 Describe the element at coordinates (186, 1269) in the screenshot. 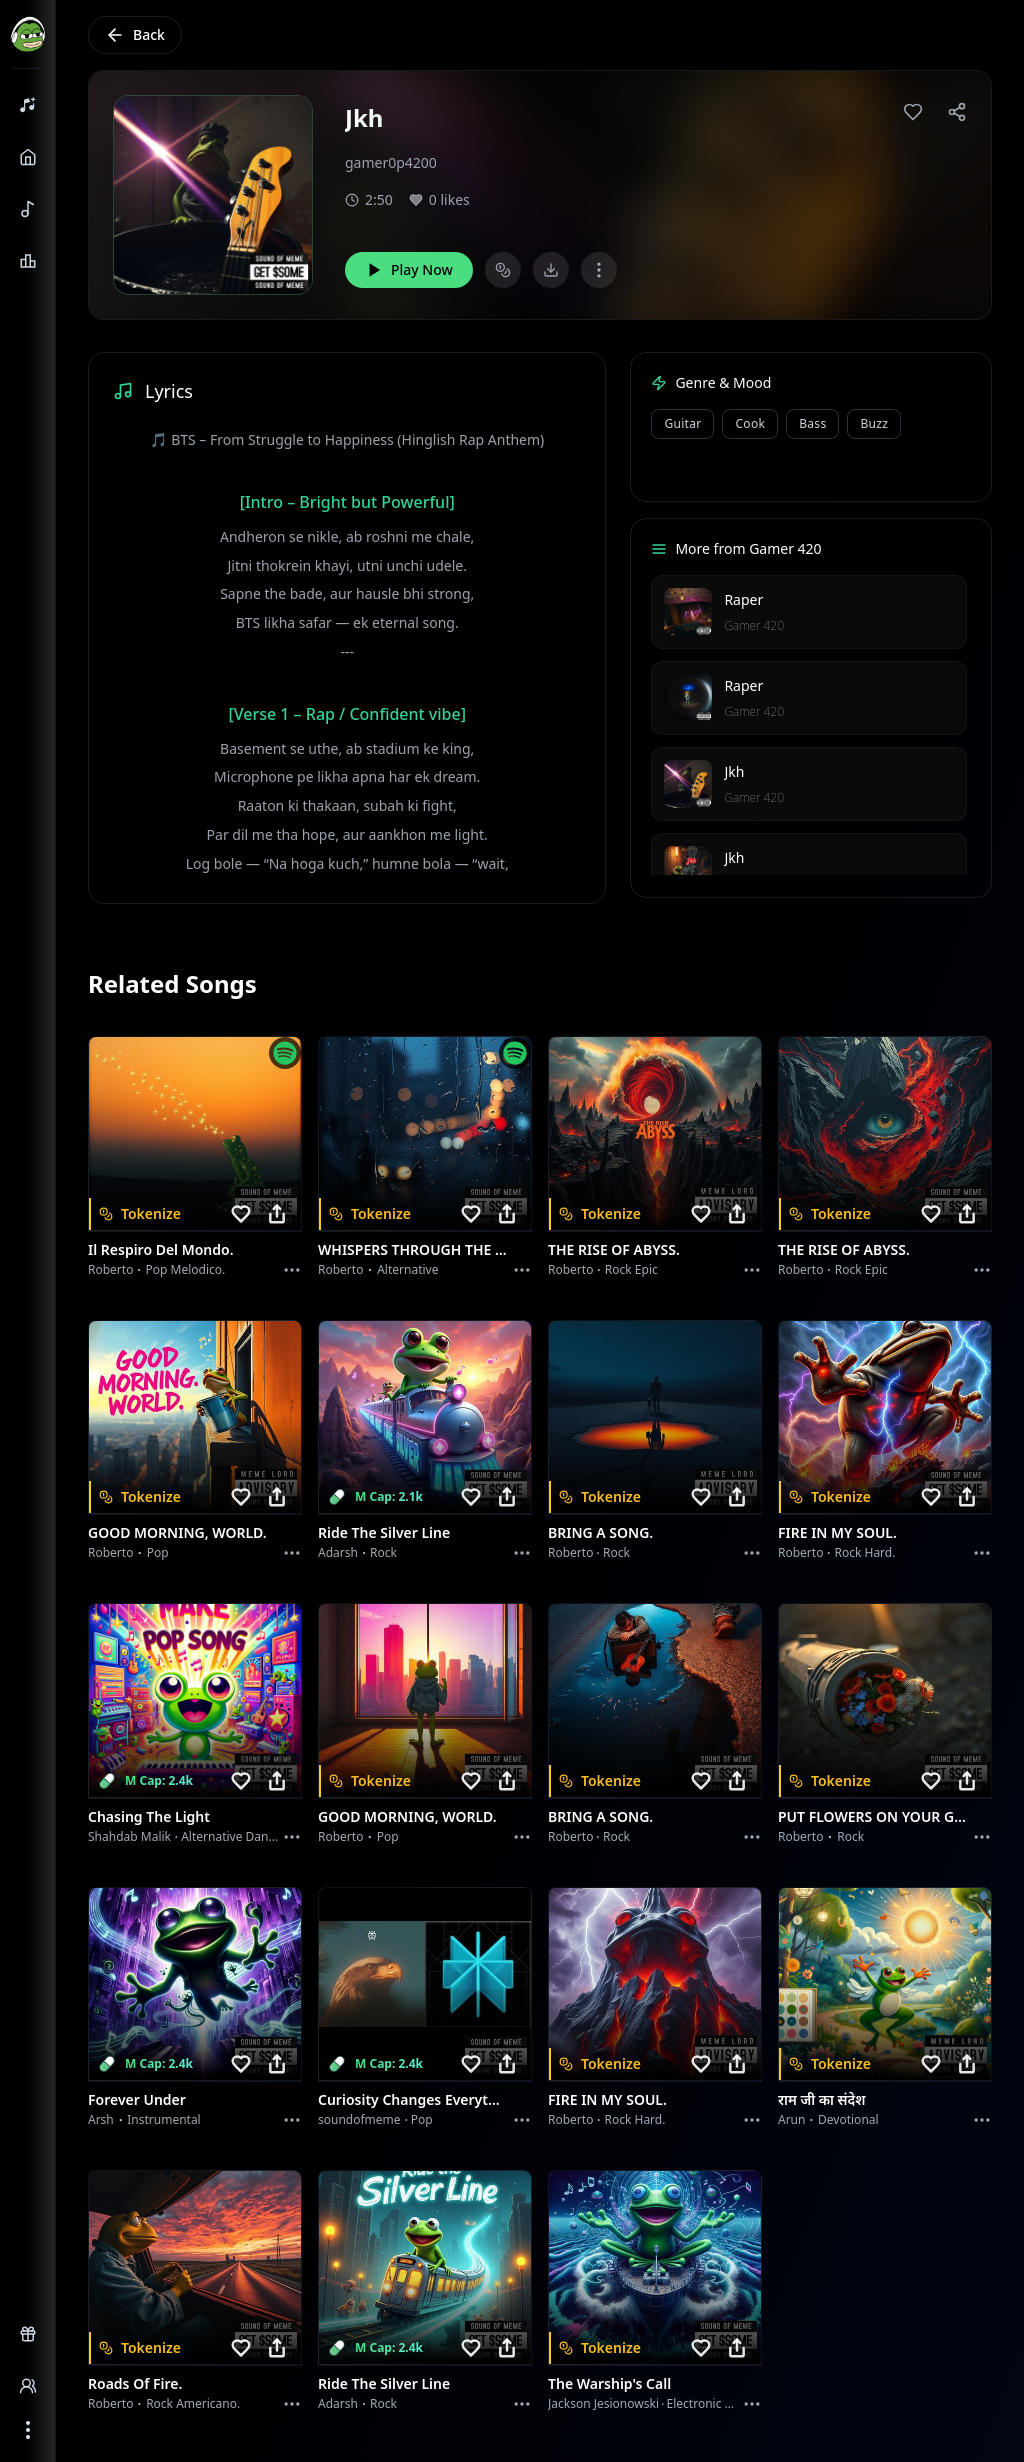

I see `Pop melodico.` at that location.